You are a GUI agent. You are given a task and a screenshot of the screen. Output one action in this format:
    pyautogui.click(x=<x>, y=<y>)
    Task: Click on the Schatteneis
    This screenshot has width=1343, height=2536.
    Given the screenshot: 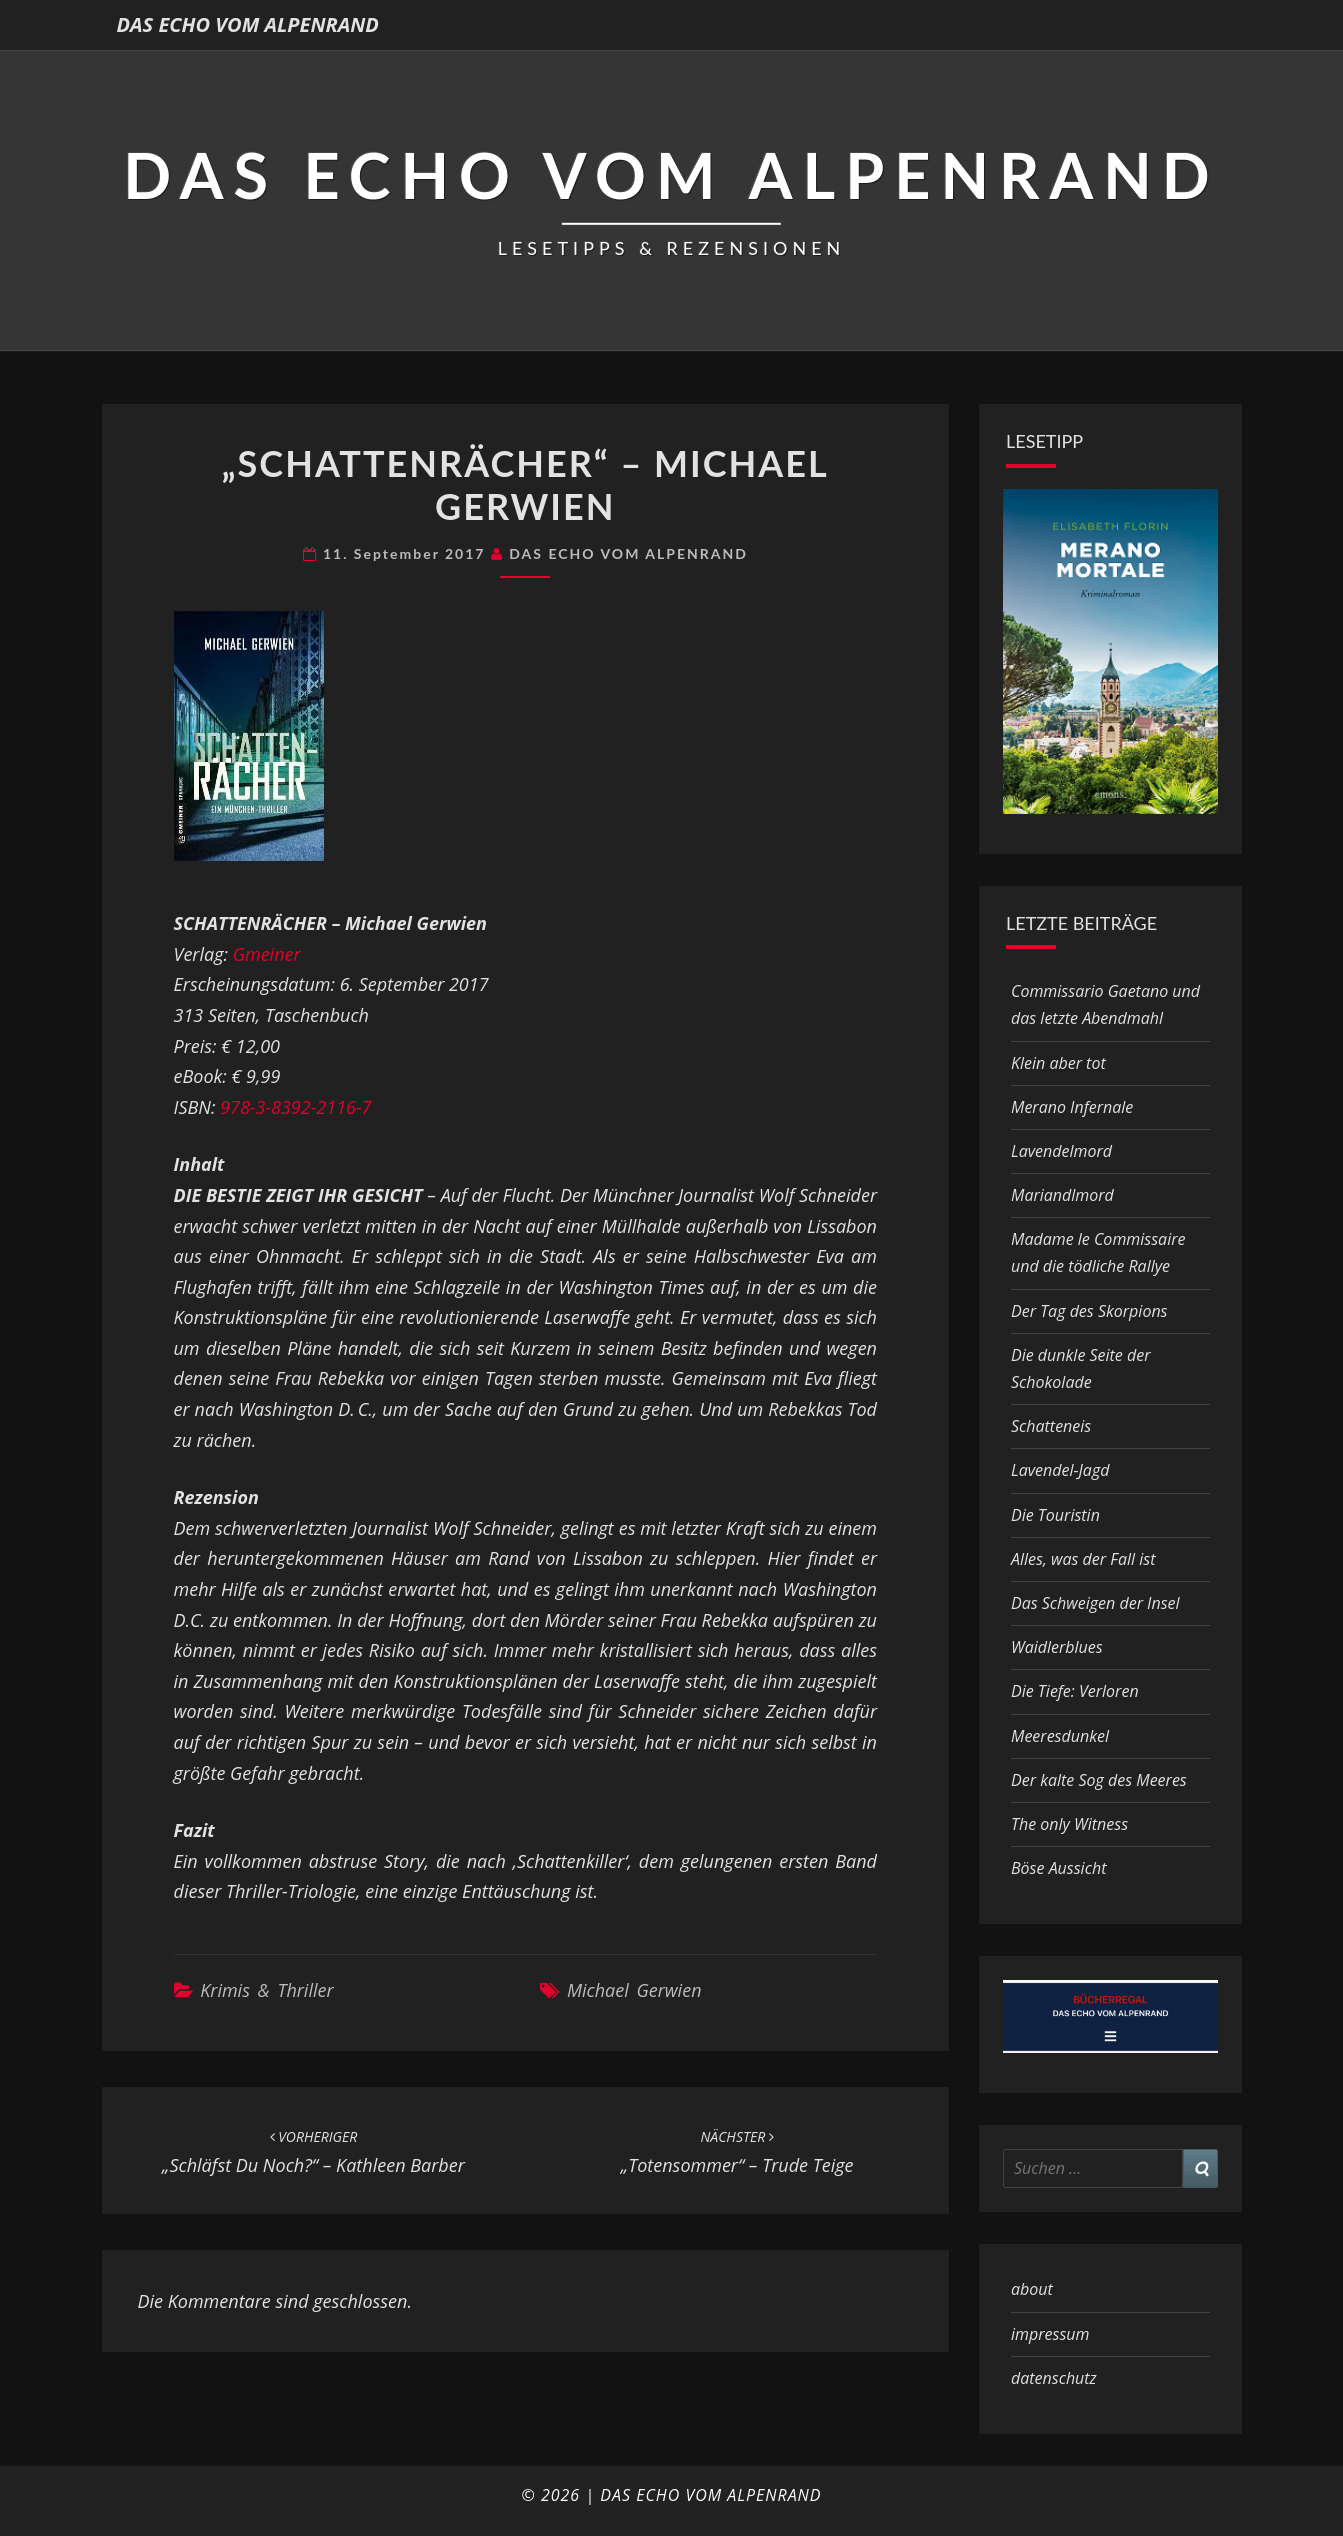 What is the action you would take?
    pyautogui.click(x=1051, y=1426)
    